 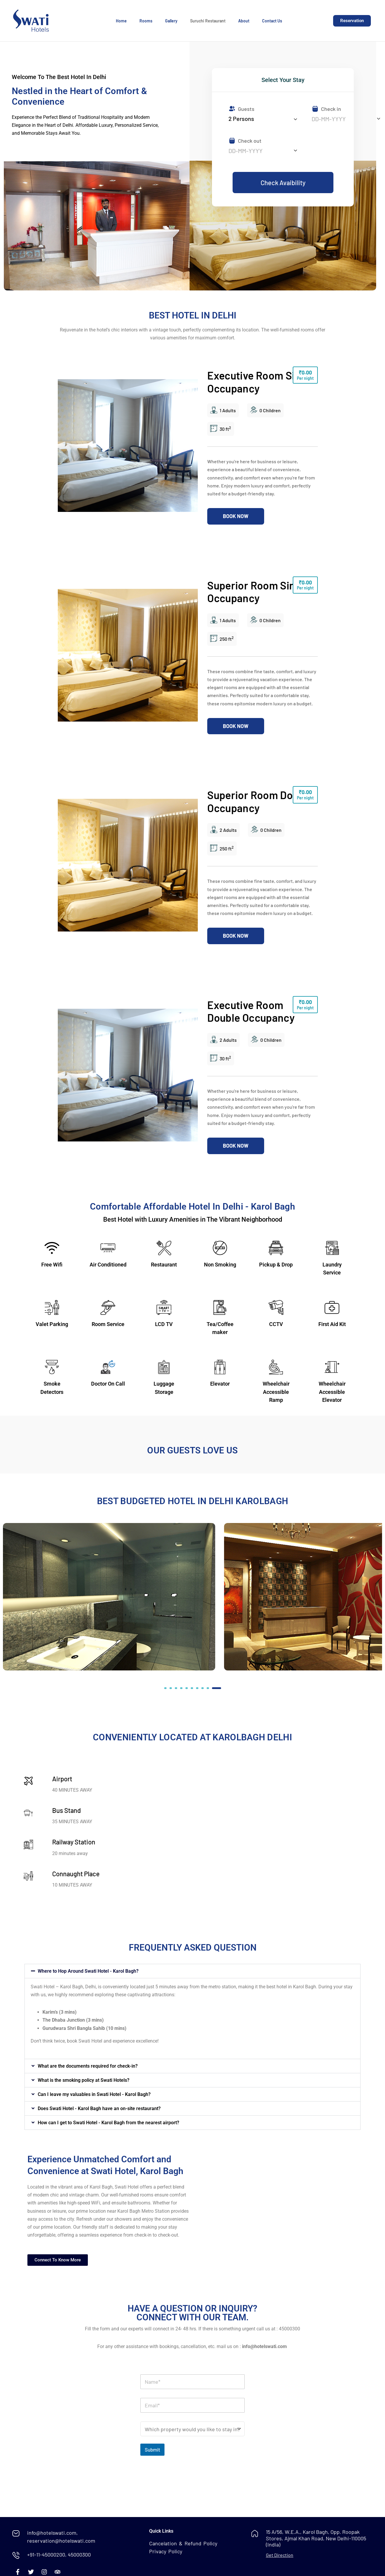 I want to click on Contact Us, so click(x=272, y=20).